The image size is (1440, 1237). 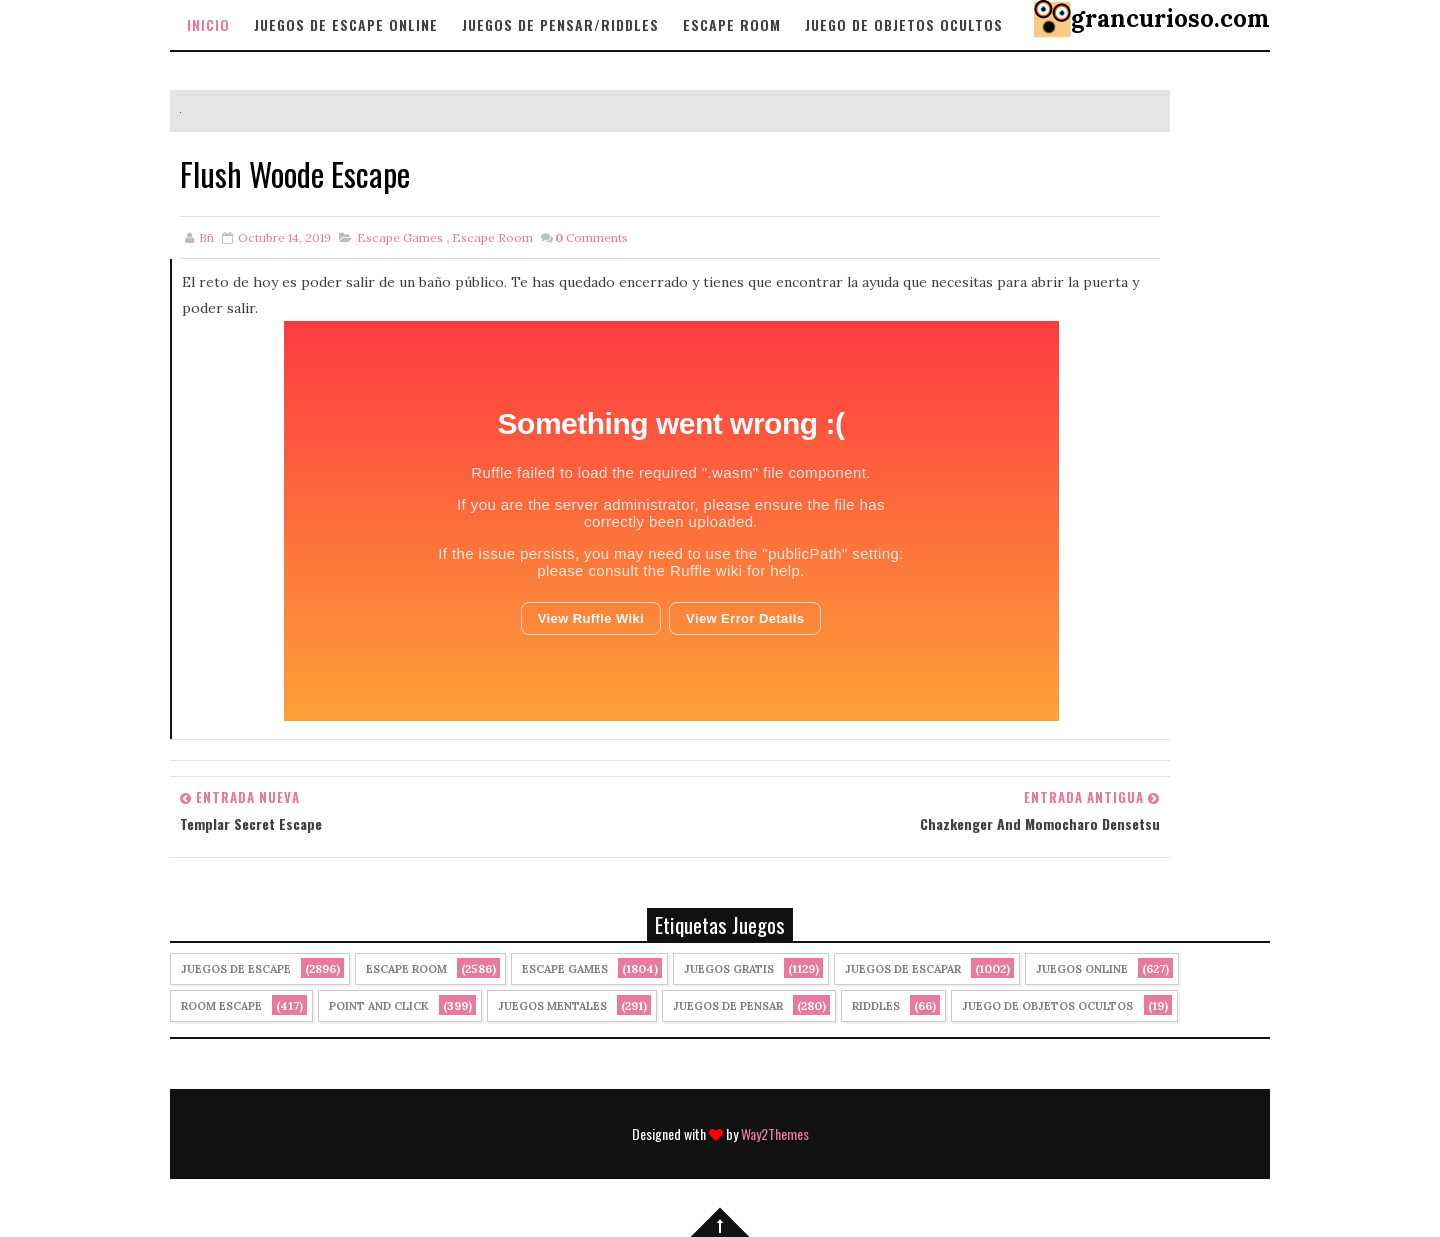 What do you see at coordinates (1170, 18) in the screenshot?
I see `grancurioso.com` at bounding box center [1170, 18].